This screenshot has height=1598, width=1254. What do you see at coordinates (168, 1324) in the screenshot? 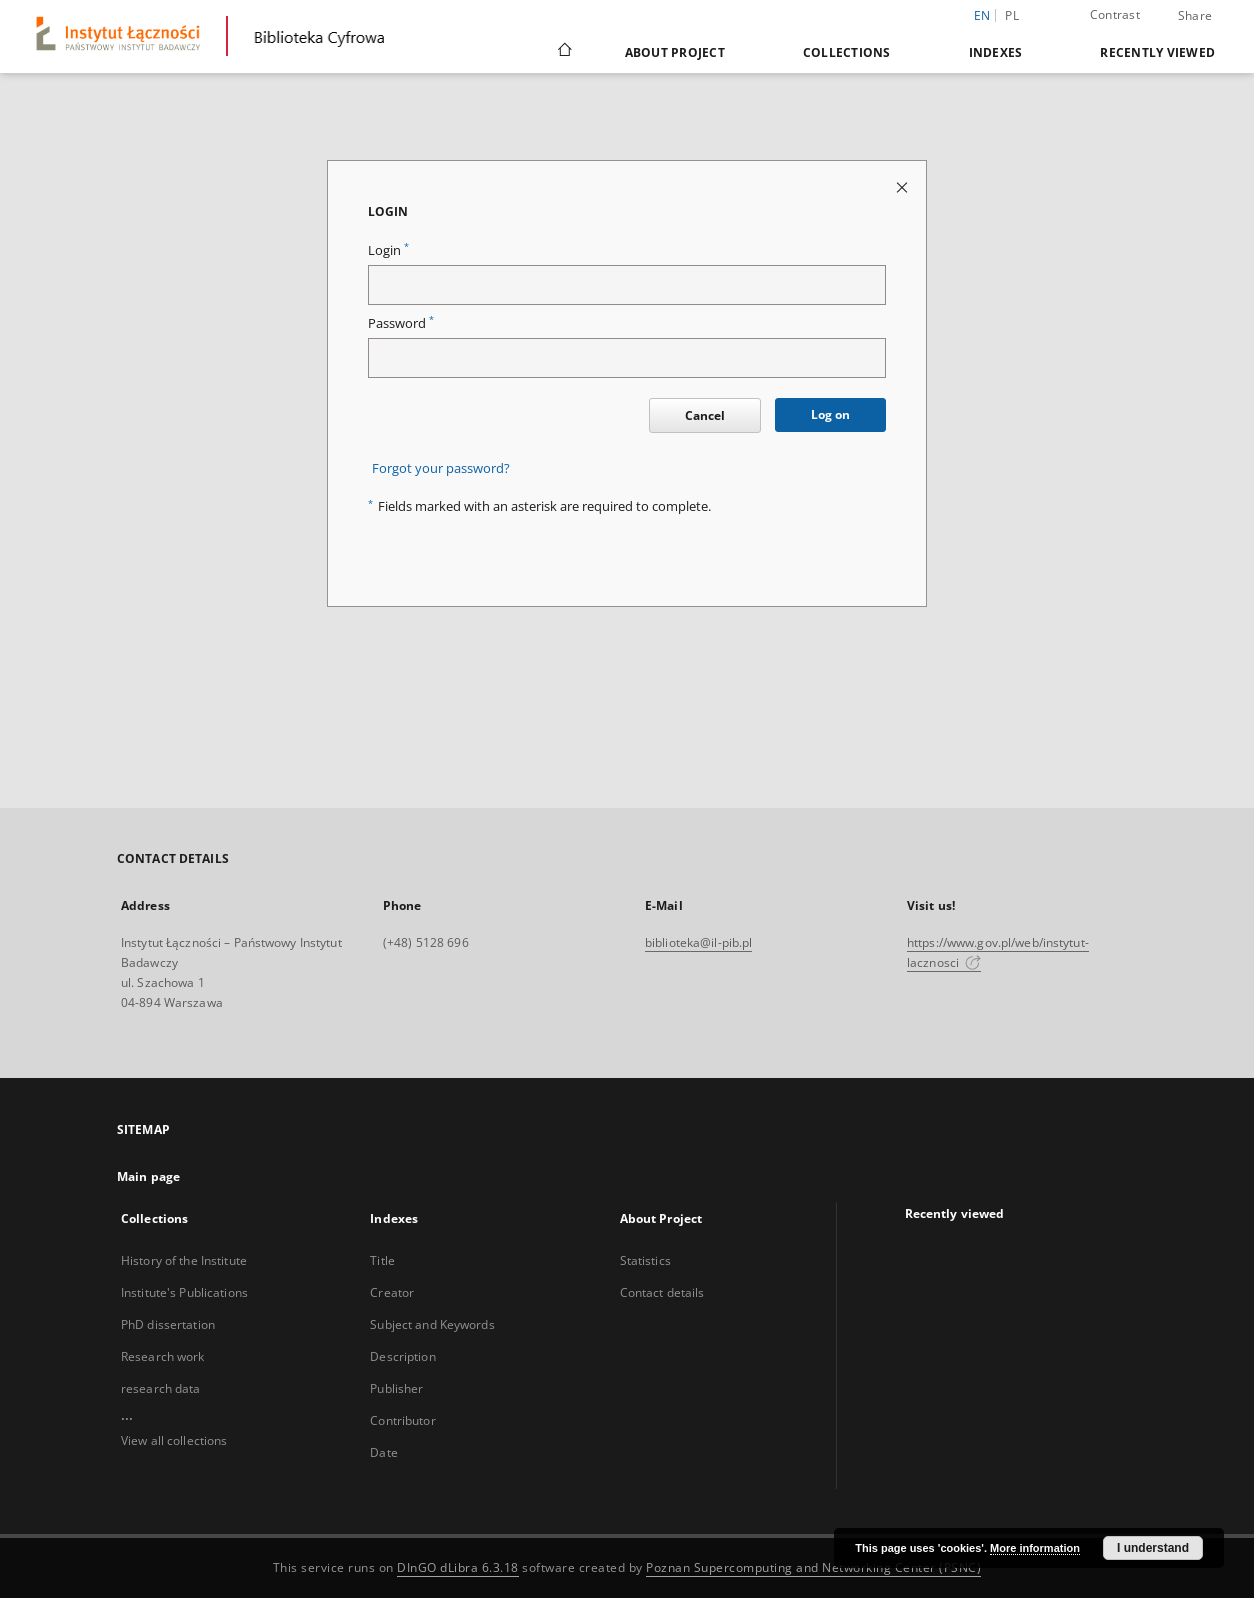
I see `PhD dissertation` at bounding box center [168, 1324].